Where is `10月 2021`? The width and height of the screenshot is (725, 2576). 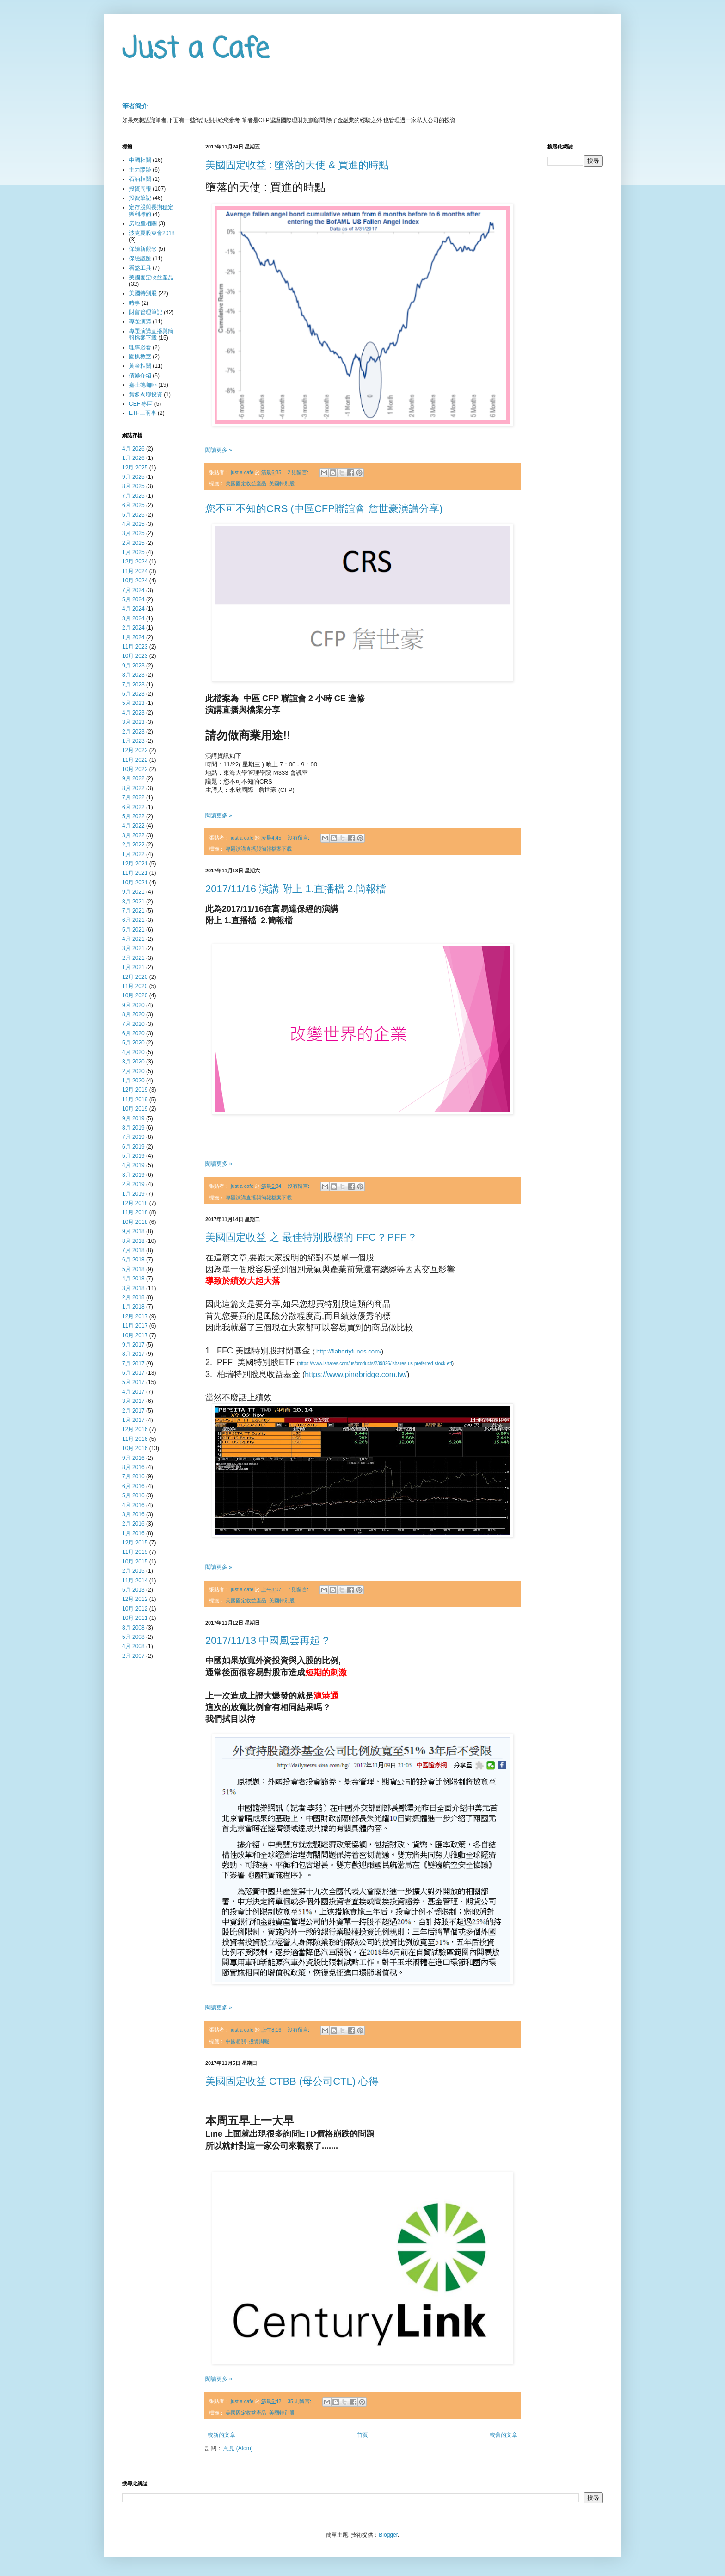 10月 2021 is located at coordinates (134, 882).